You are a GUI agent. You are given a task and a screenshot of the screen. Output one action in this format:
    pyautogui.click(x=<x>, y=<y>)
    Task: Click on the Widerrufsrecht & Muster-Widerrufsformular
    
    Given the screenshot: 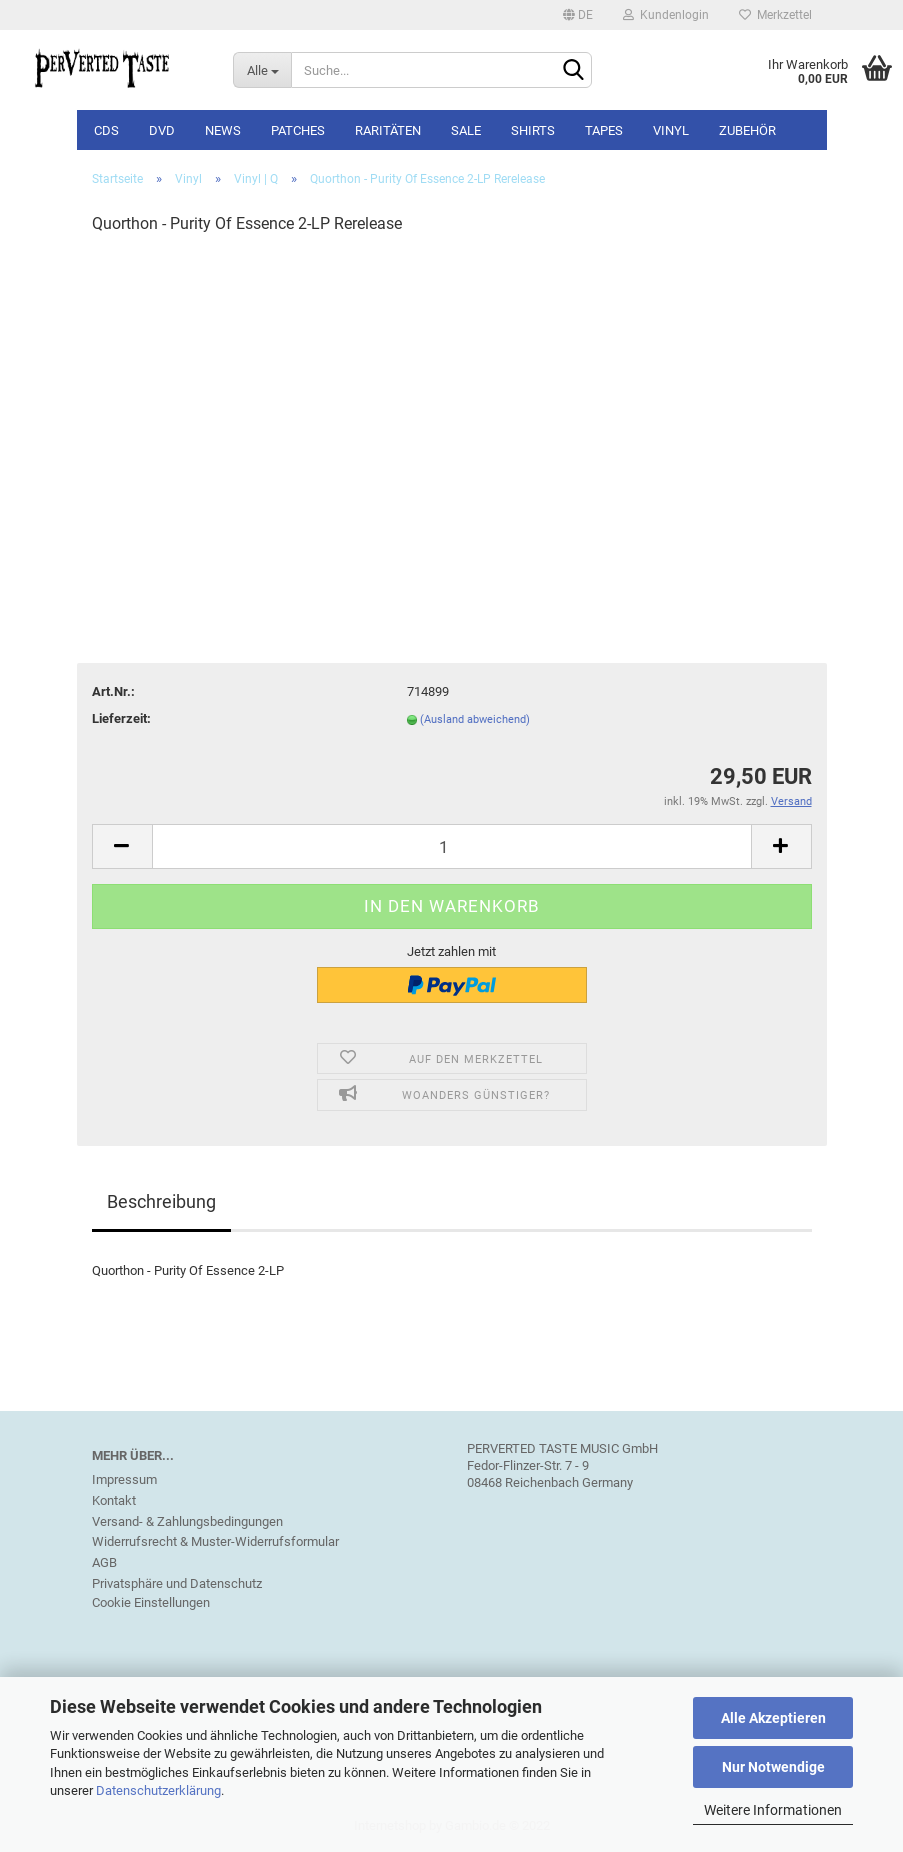 What is the action you would take?
    pyautogui.click(x=215, y=1541)
    